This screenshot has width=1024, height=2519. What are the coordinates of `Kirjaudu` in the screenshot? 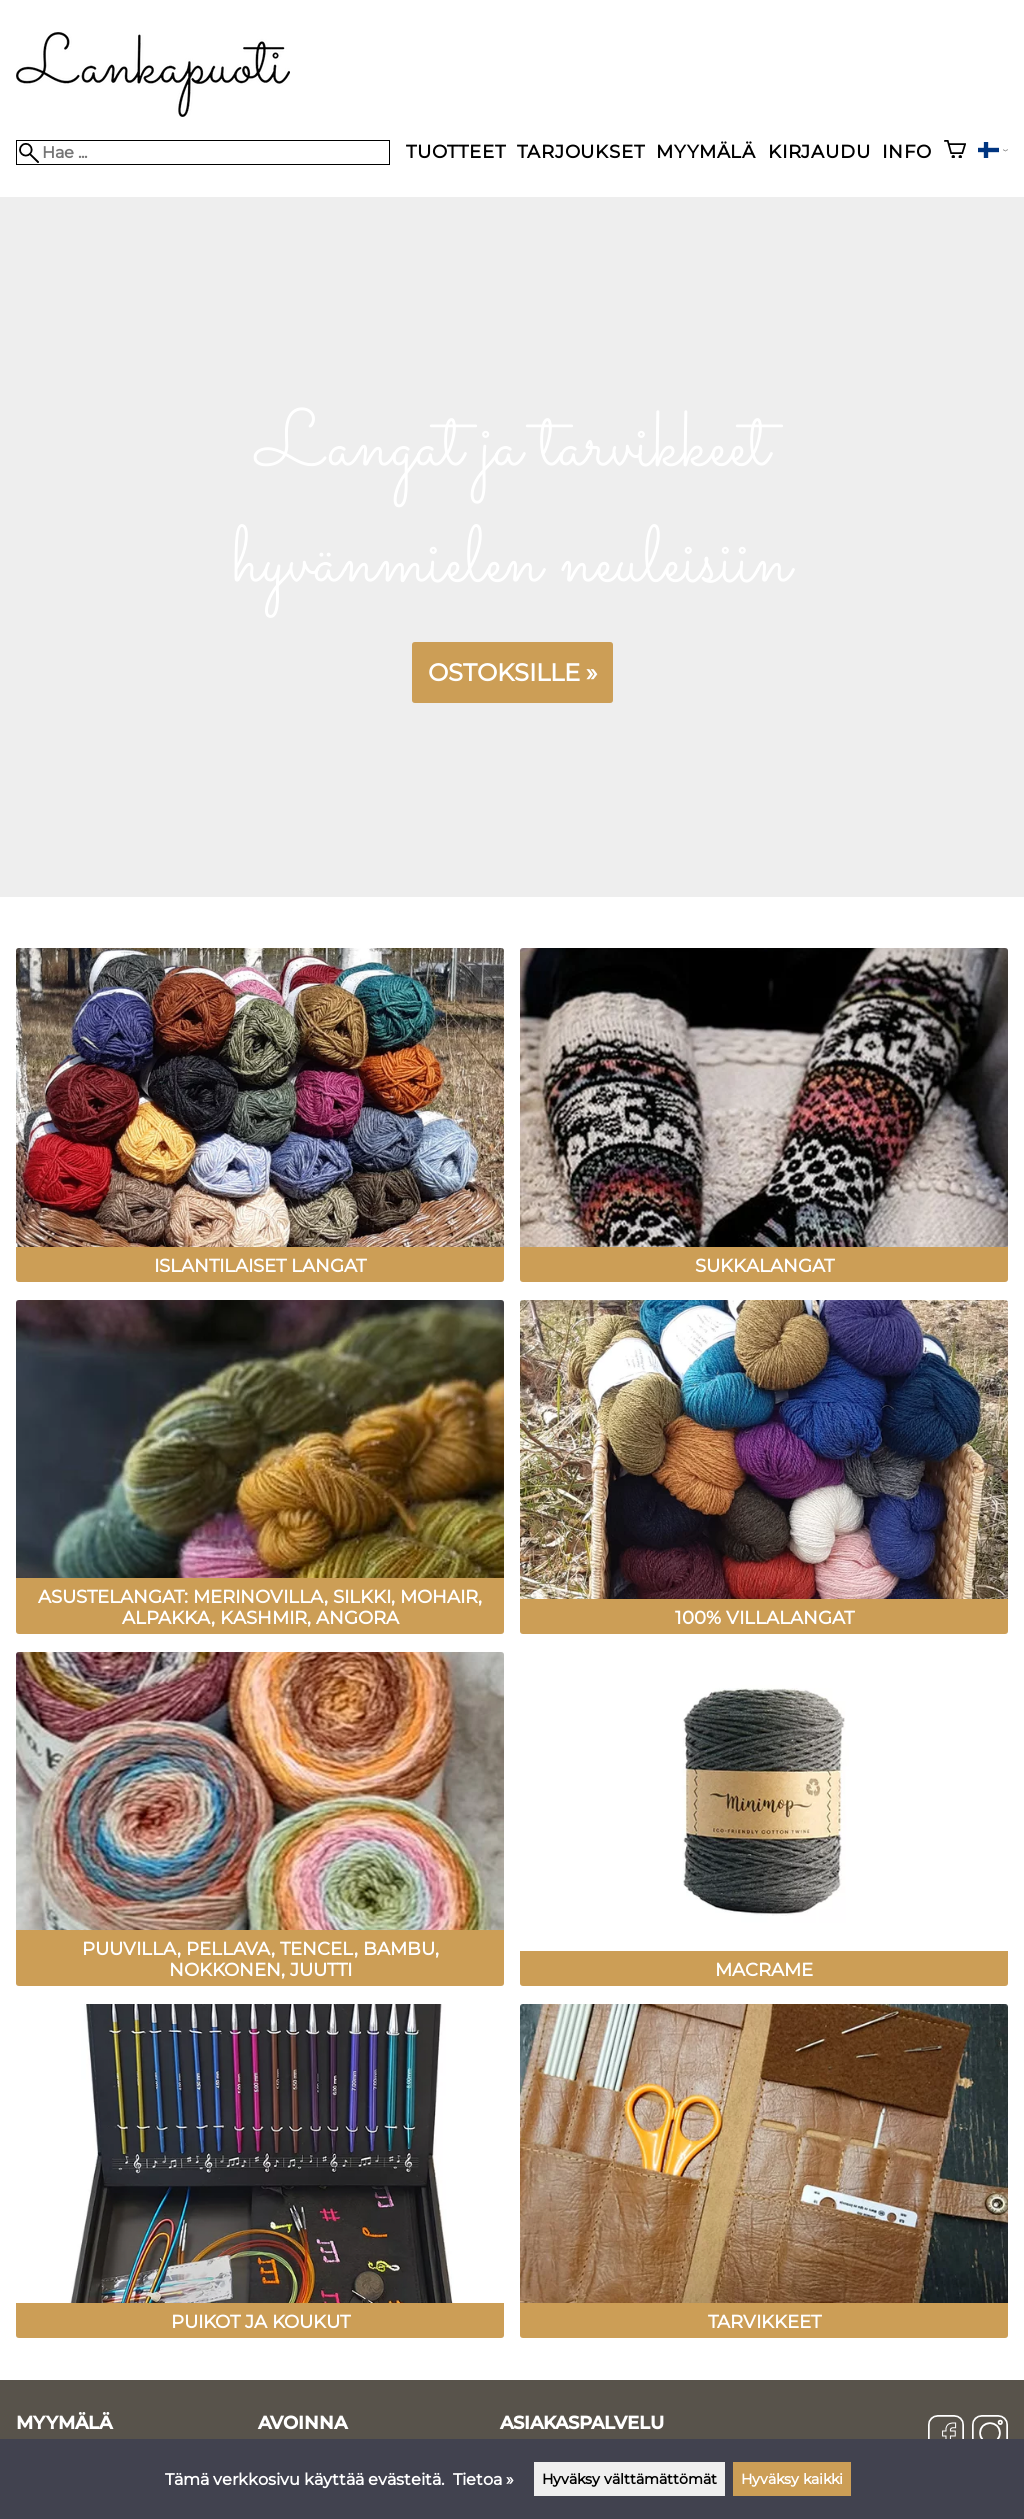 It's located at (819, 151).